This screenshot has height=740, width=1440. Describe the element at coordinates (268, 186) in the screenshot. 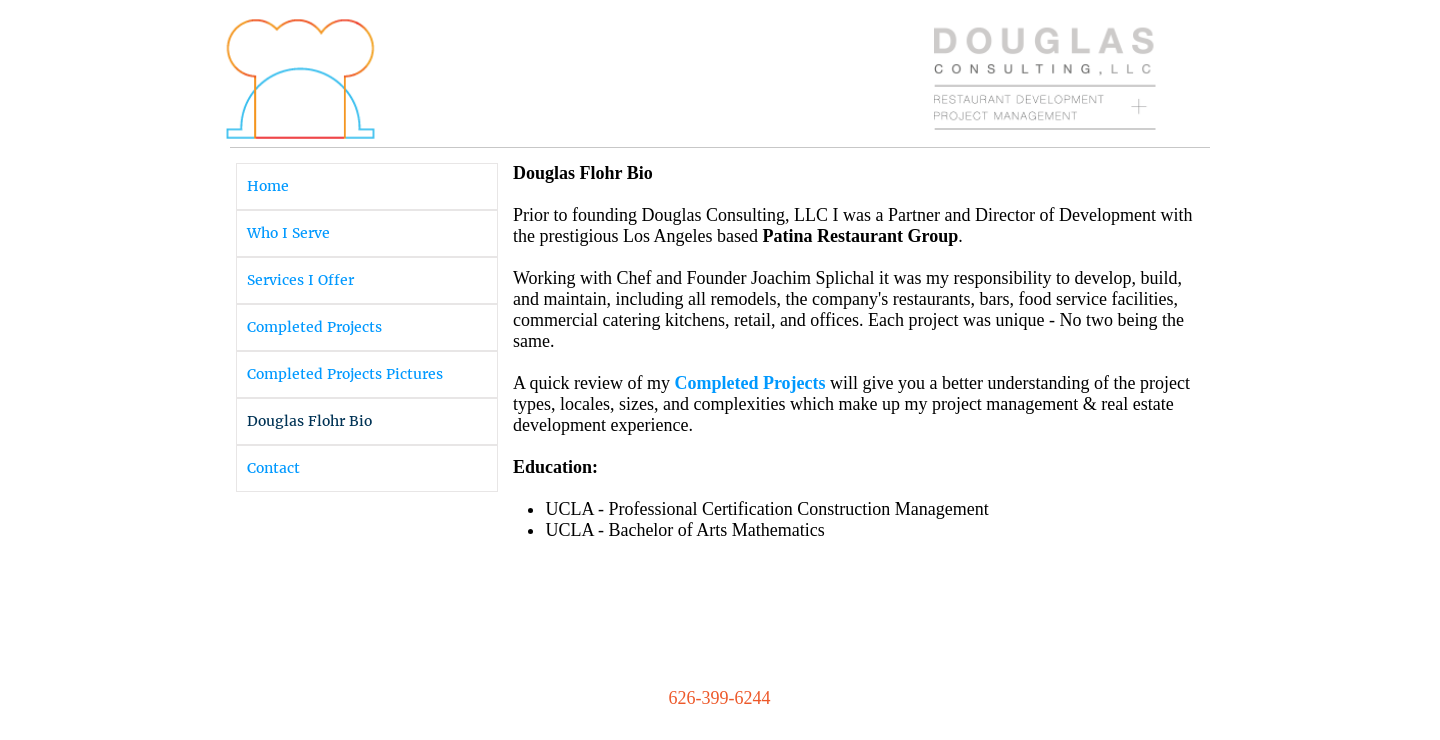

I see `Home` at that location.